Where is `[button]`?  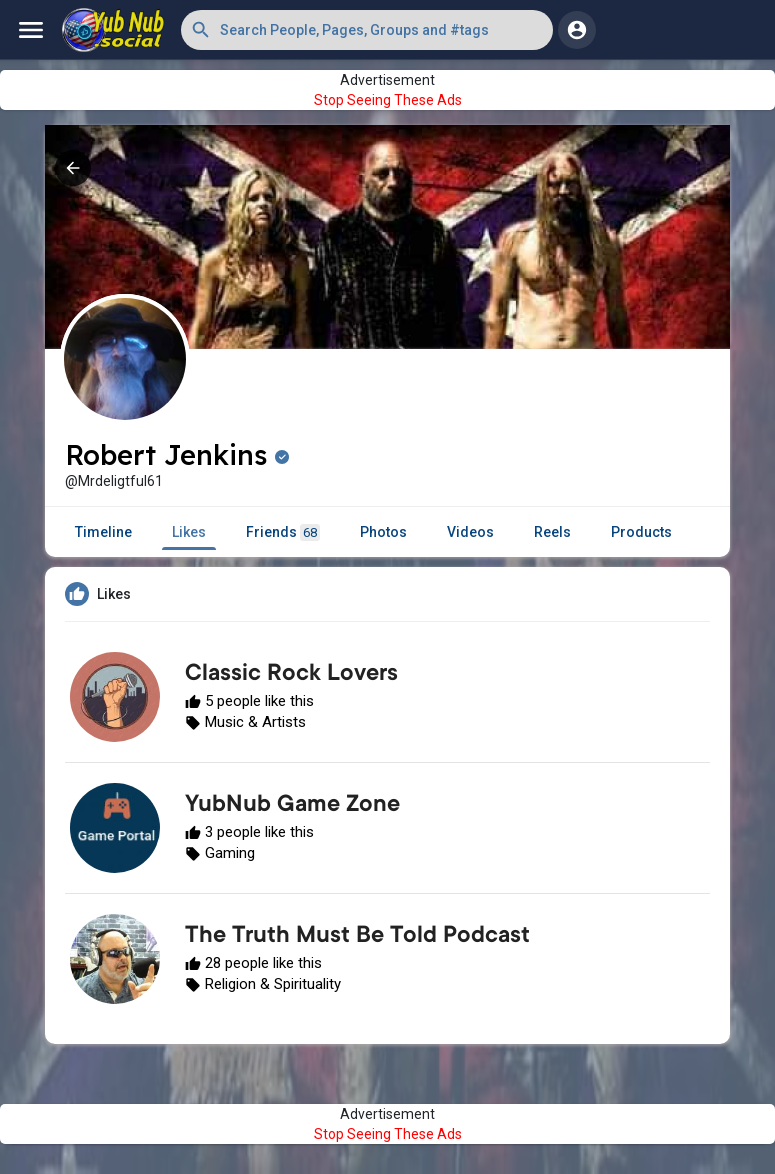 [button] is located at coordinates (367, 30).